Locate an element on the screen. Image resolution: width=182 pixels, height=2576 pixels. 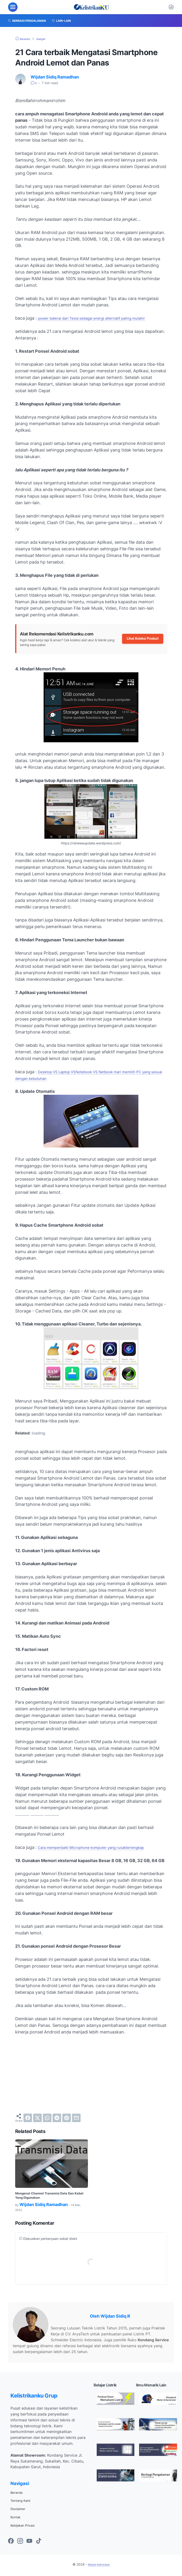
power baterai dari Tesla sebagai energi alternatif paling mutahir is located at coordinates (102, 318).